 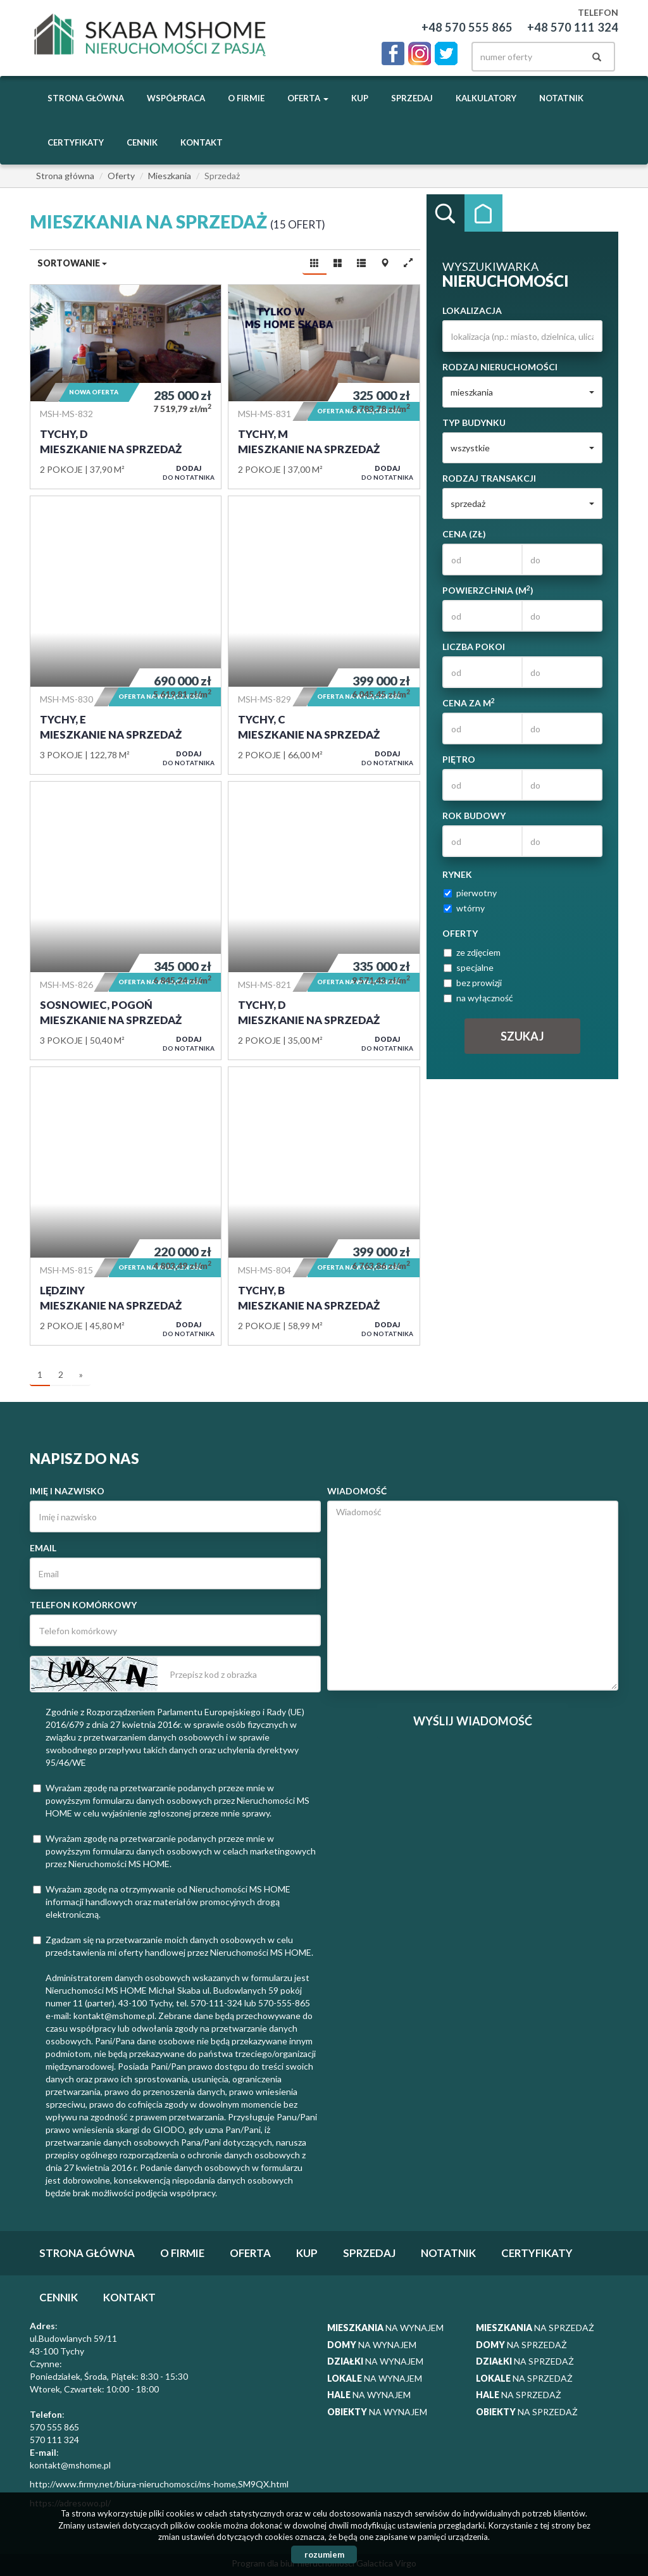 I want to click on na sprzedaż, so click(x=535, y=2327).